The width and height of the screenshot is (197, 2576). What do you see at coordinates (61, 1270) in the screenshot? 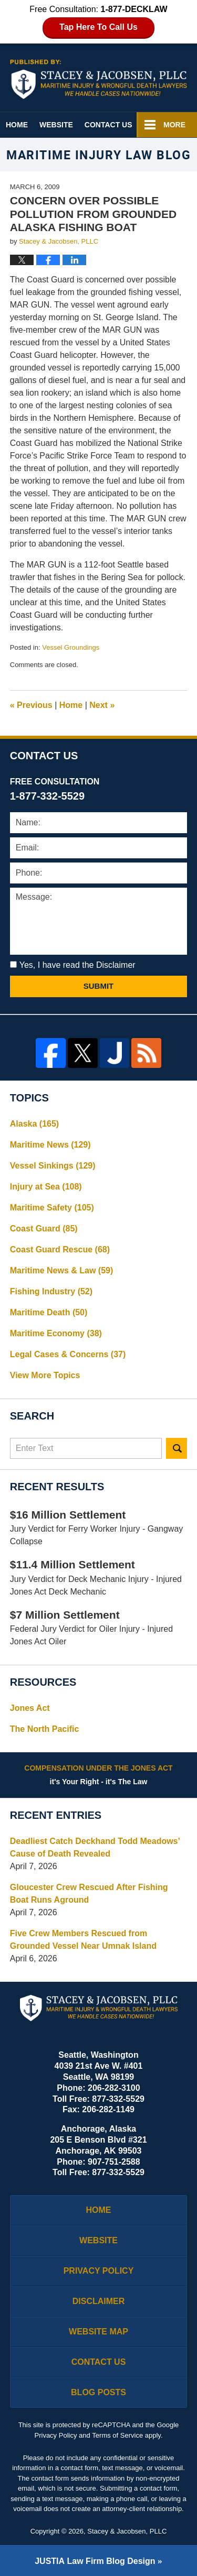
I see `Maritime News & Law` at bounding box center [61, 1270].